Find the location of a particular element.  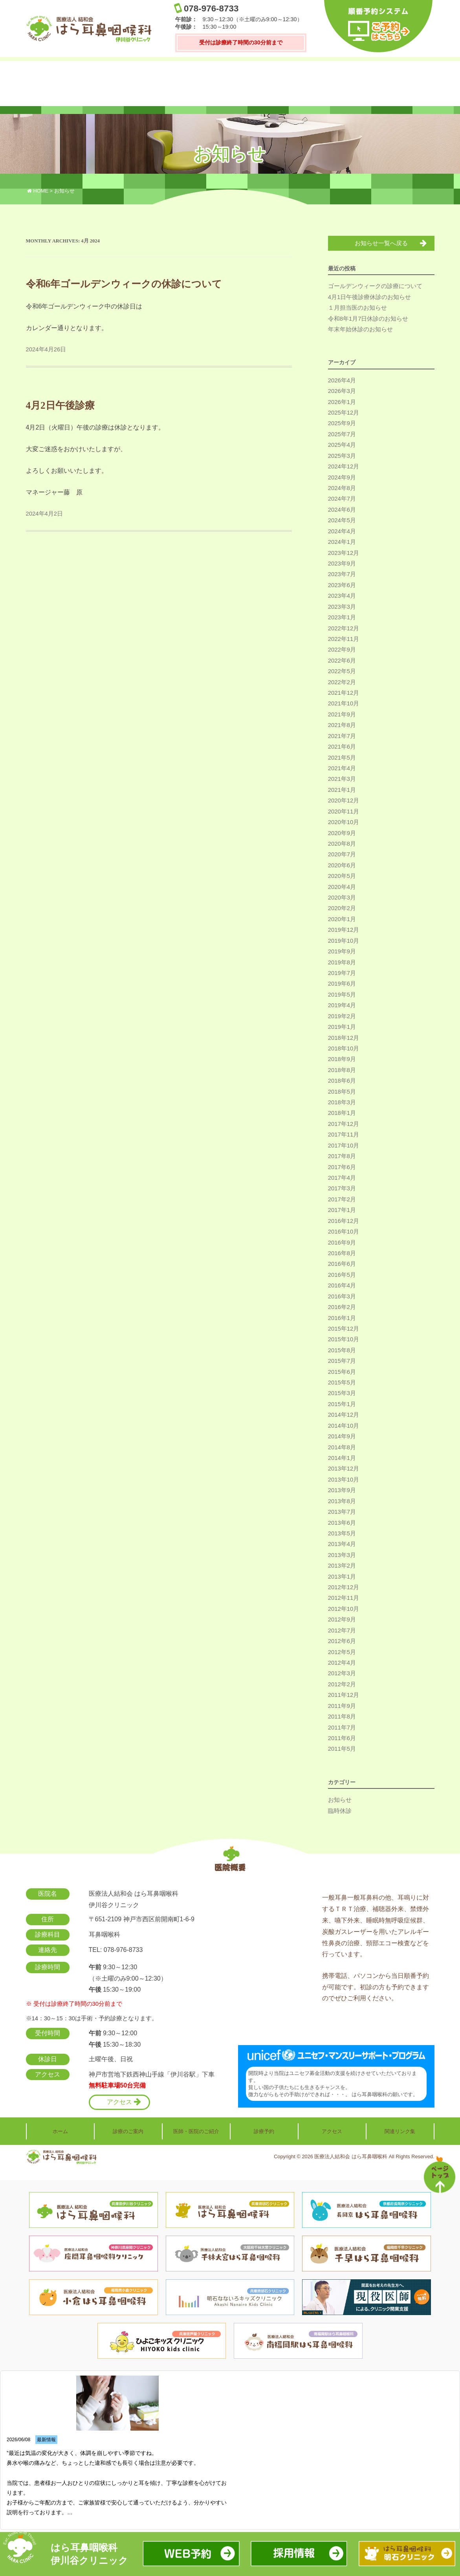

年末年始休診のお知らせ is located at coordinates (360, 330).